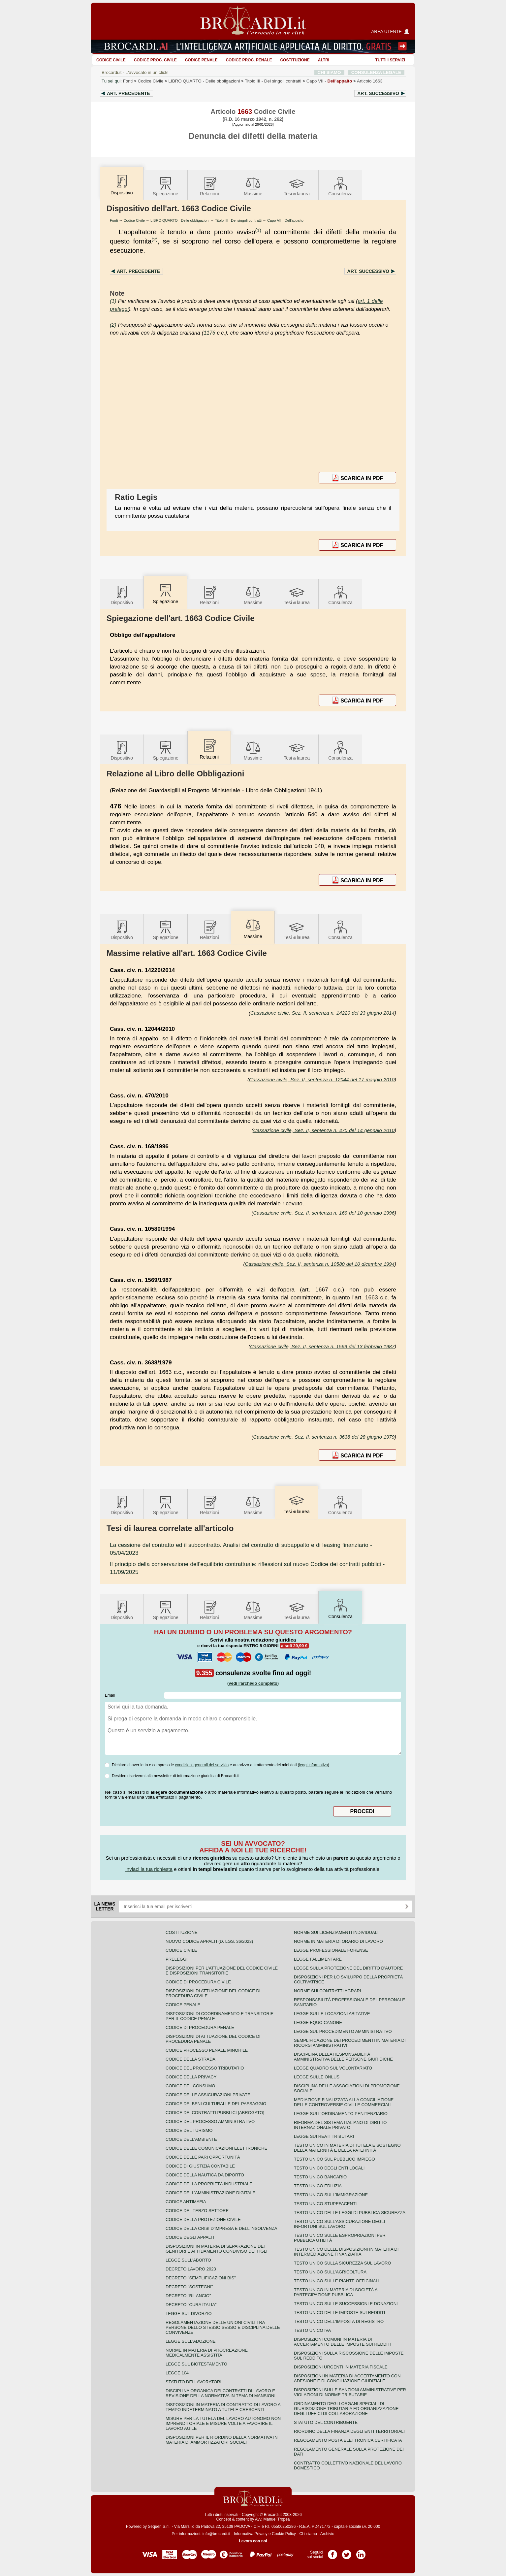 Image resolution: width=506 pixels, height=2576 pixels. Describe the element at coordinates (324, 1437) in the screenshot. I see `Cassazione civile, Sez. II, sentenza n. 3638 del 28 giugno 1979` at that location.